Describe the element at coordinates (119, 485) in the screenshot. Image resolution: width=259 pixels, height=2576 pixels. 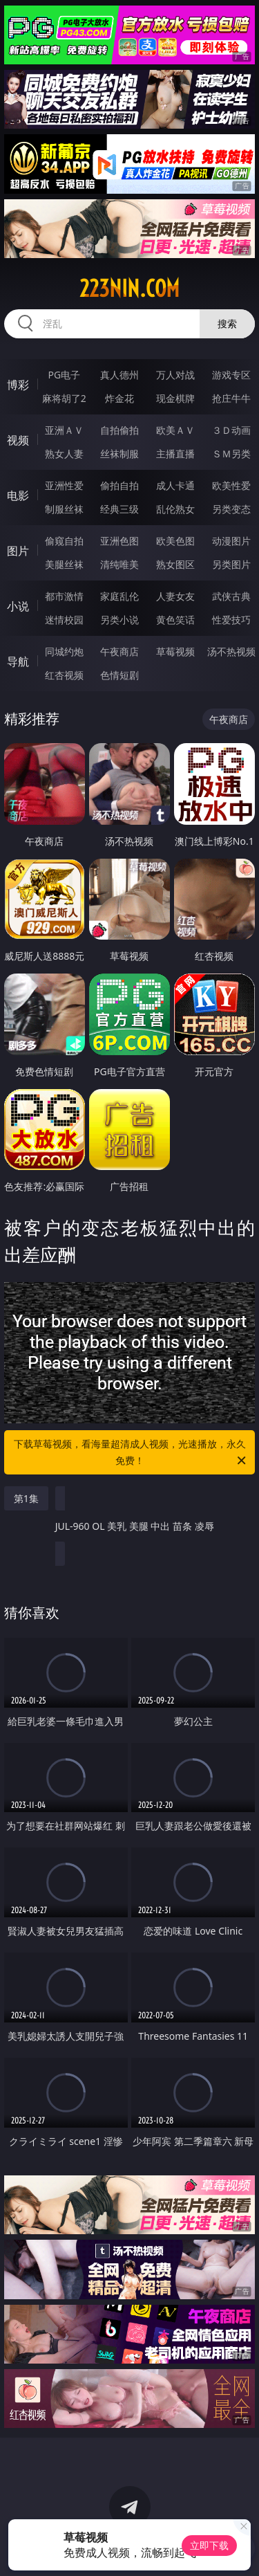
I see `偷拍自拍` at that location.